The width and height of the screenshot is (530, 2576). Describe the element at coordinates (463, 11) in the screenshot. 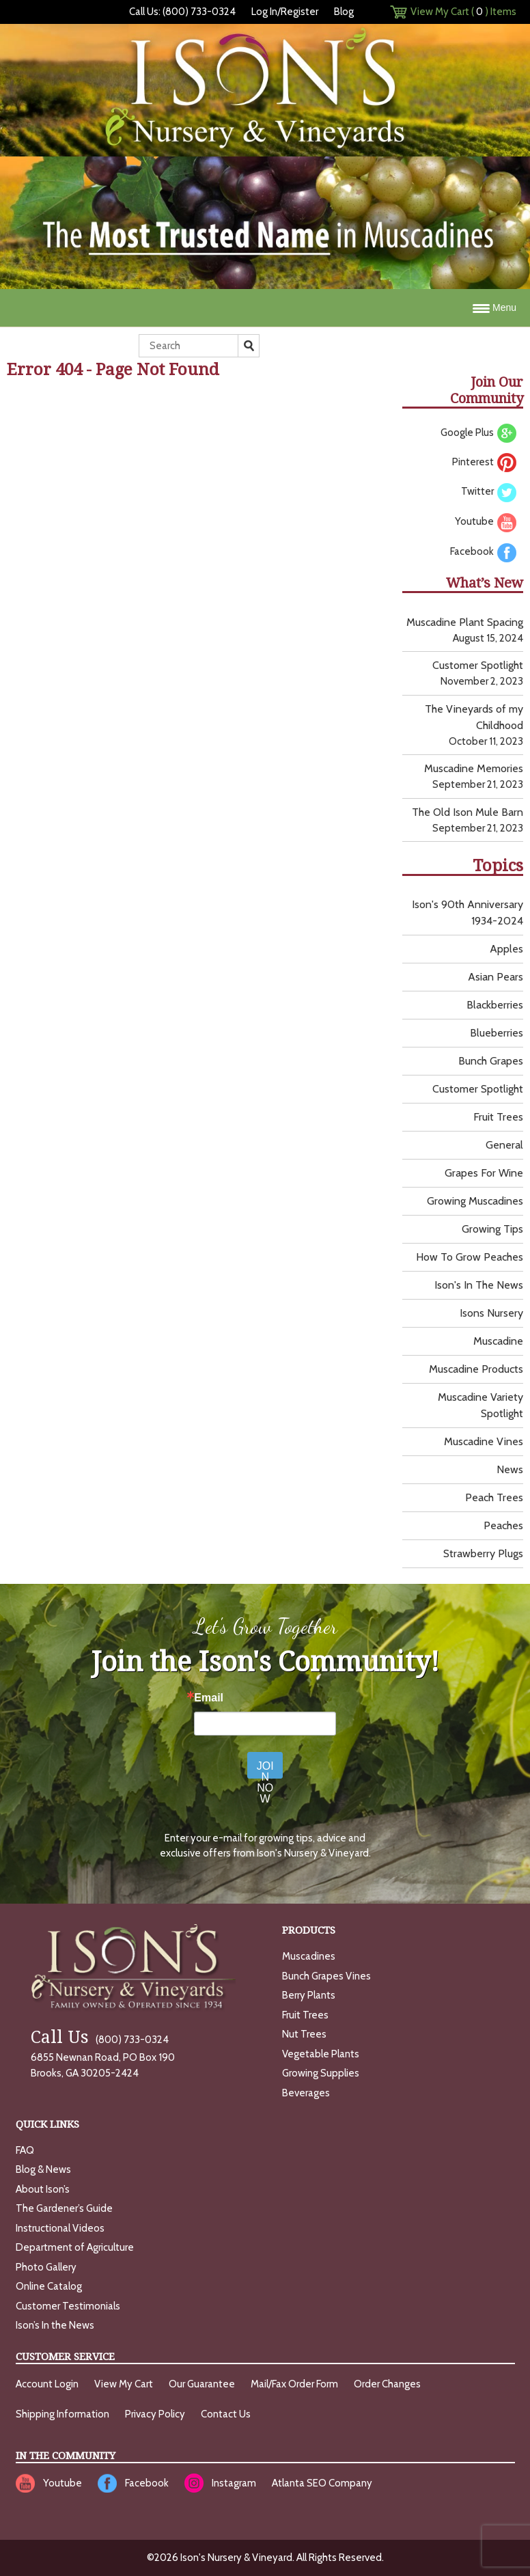

I see `View My Cart () Items` at that location.